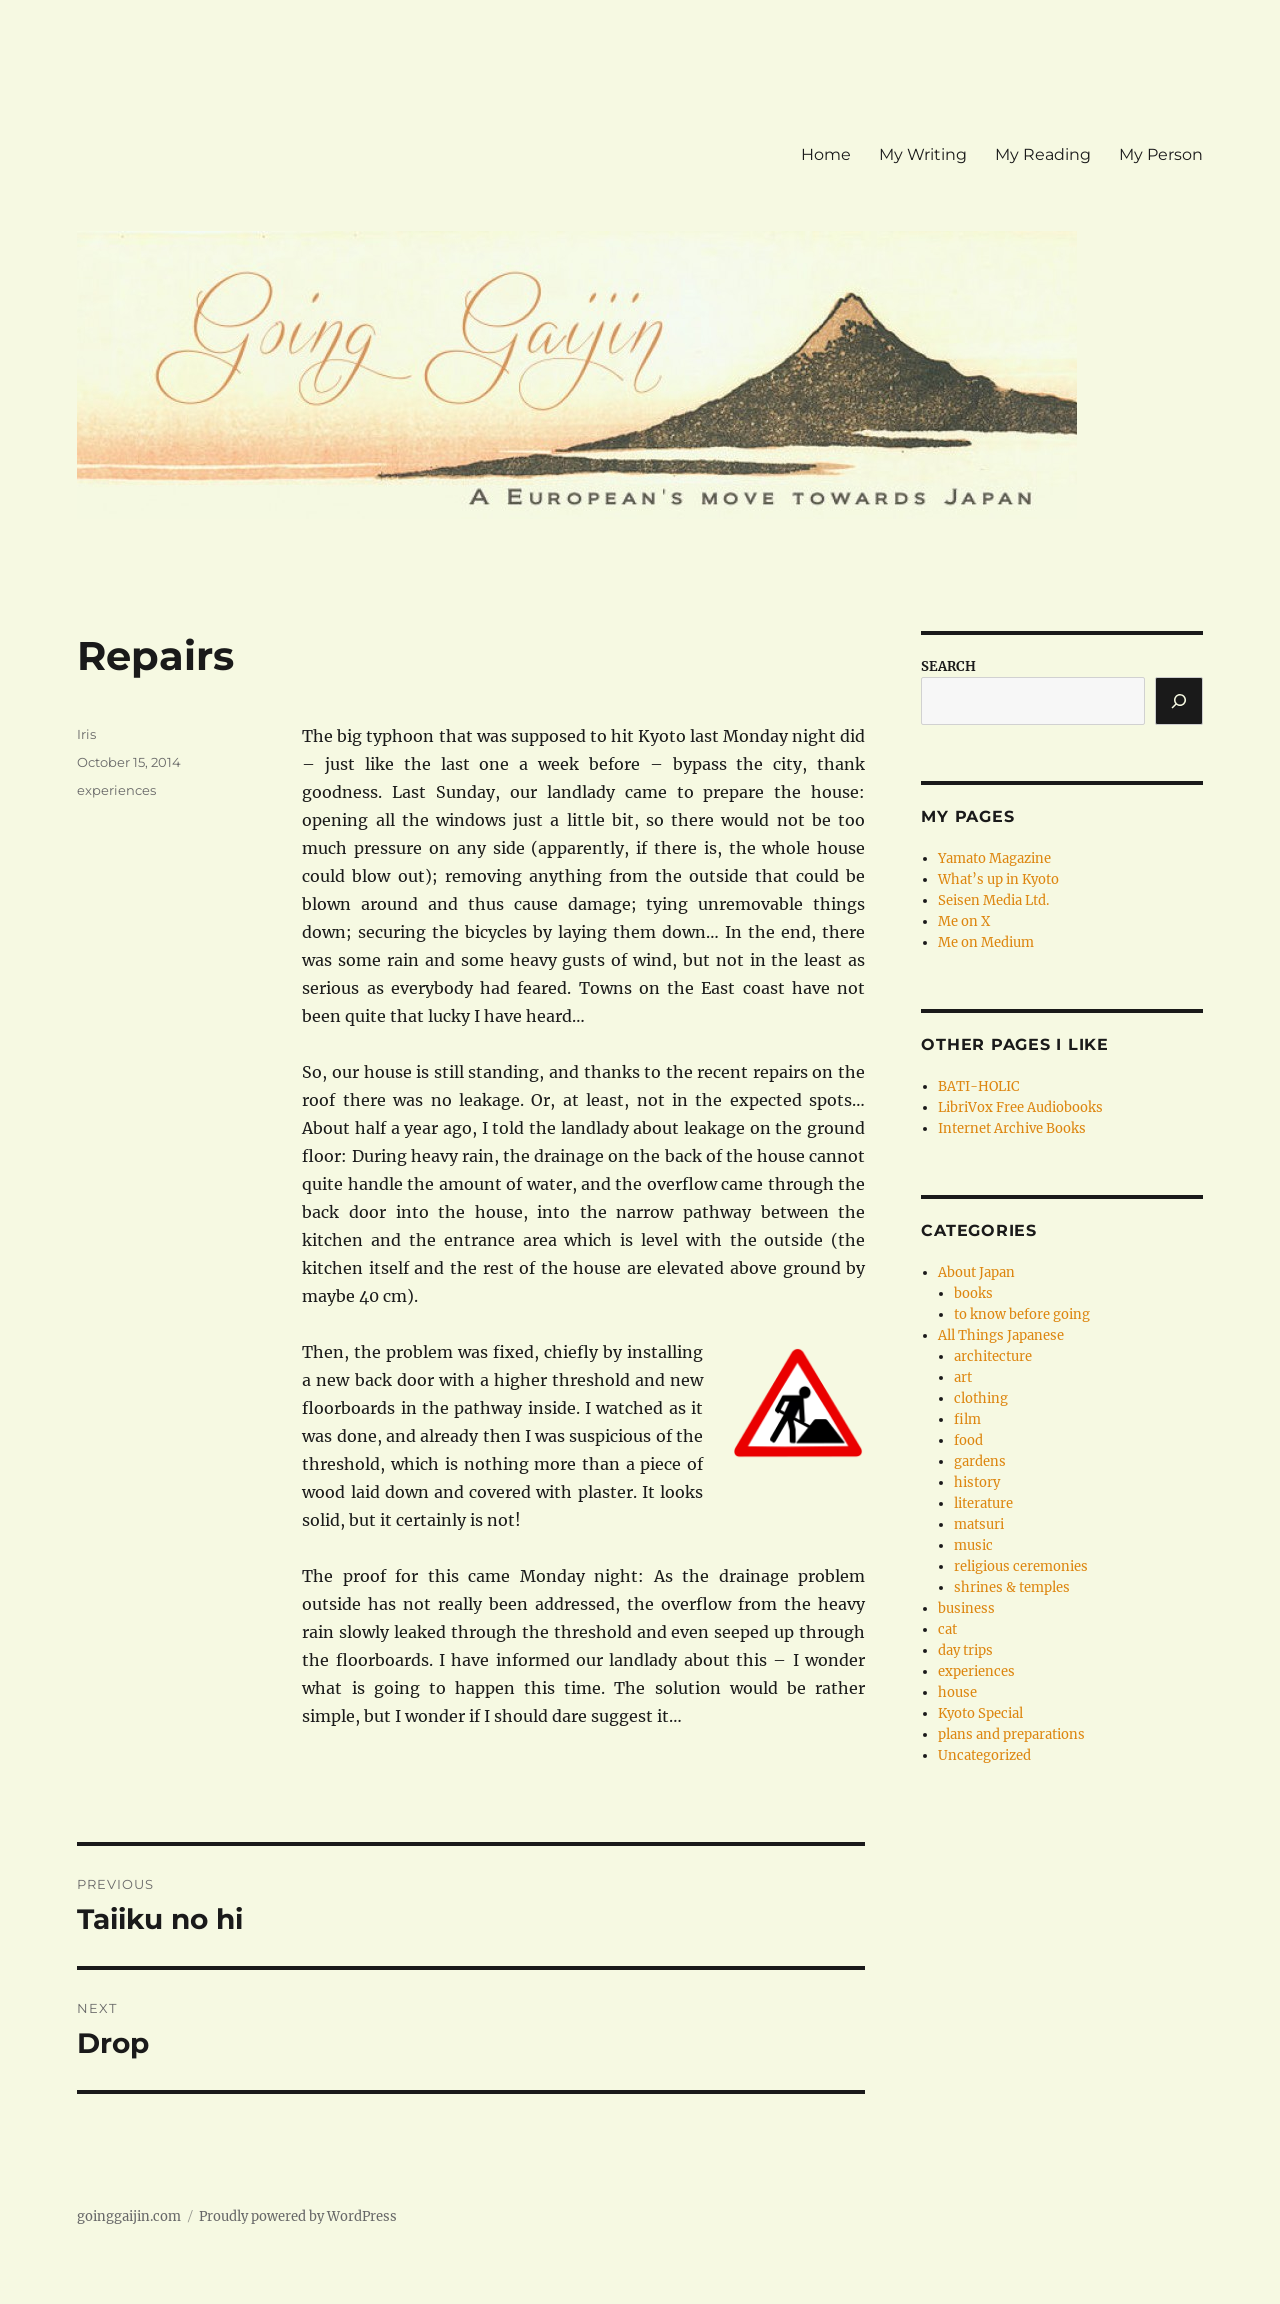  I want to click on house, so click(957, 1692).